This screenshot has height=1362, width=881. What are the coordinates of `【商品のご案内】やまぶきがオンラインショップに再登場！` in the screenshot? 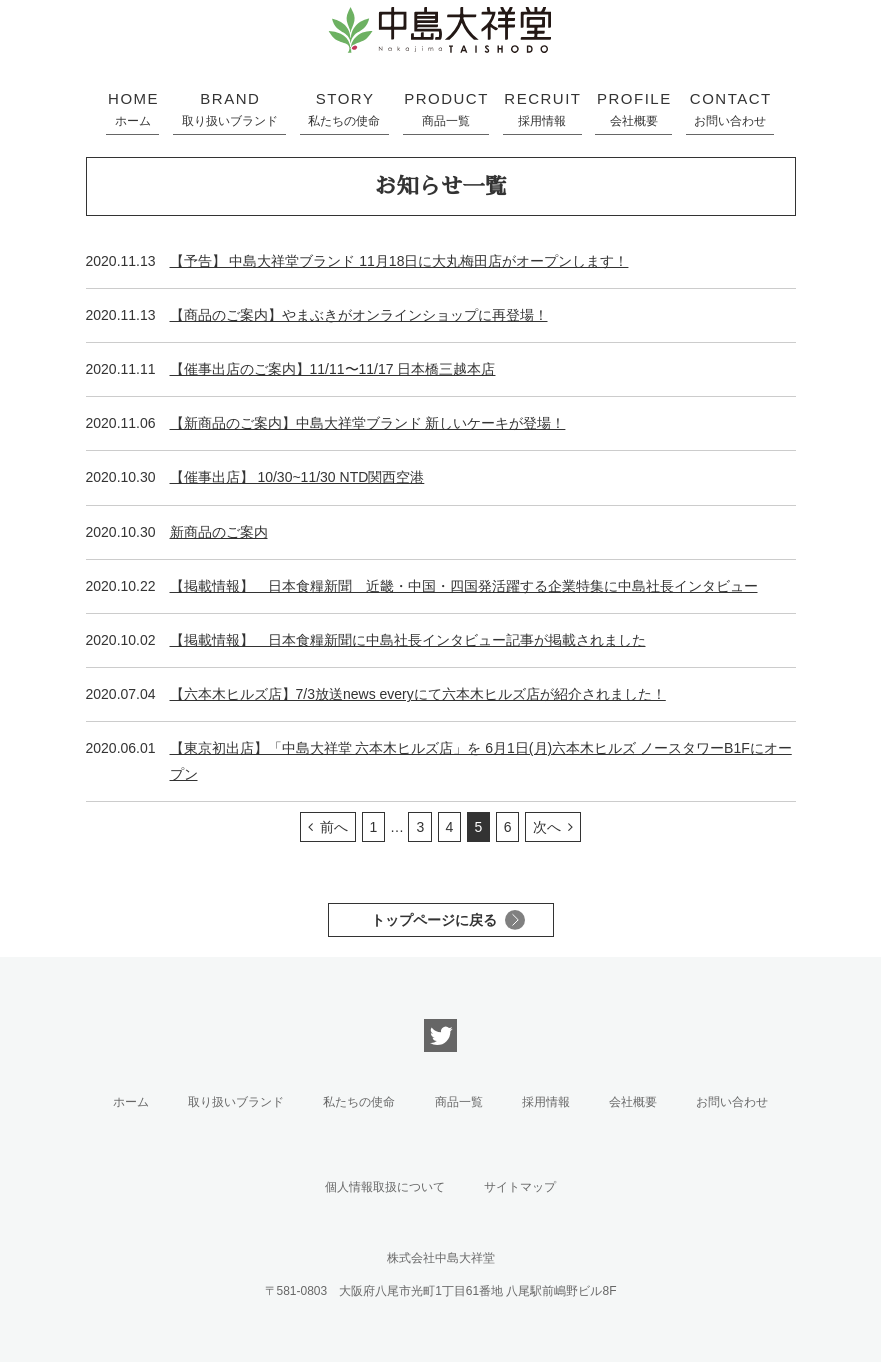 It's located at (359, 315).